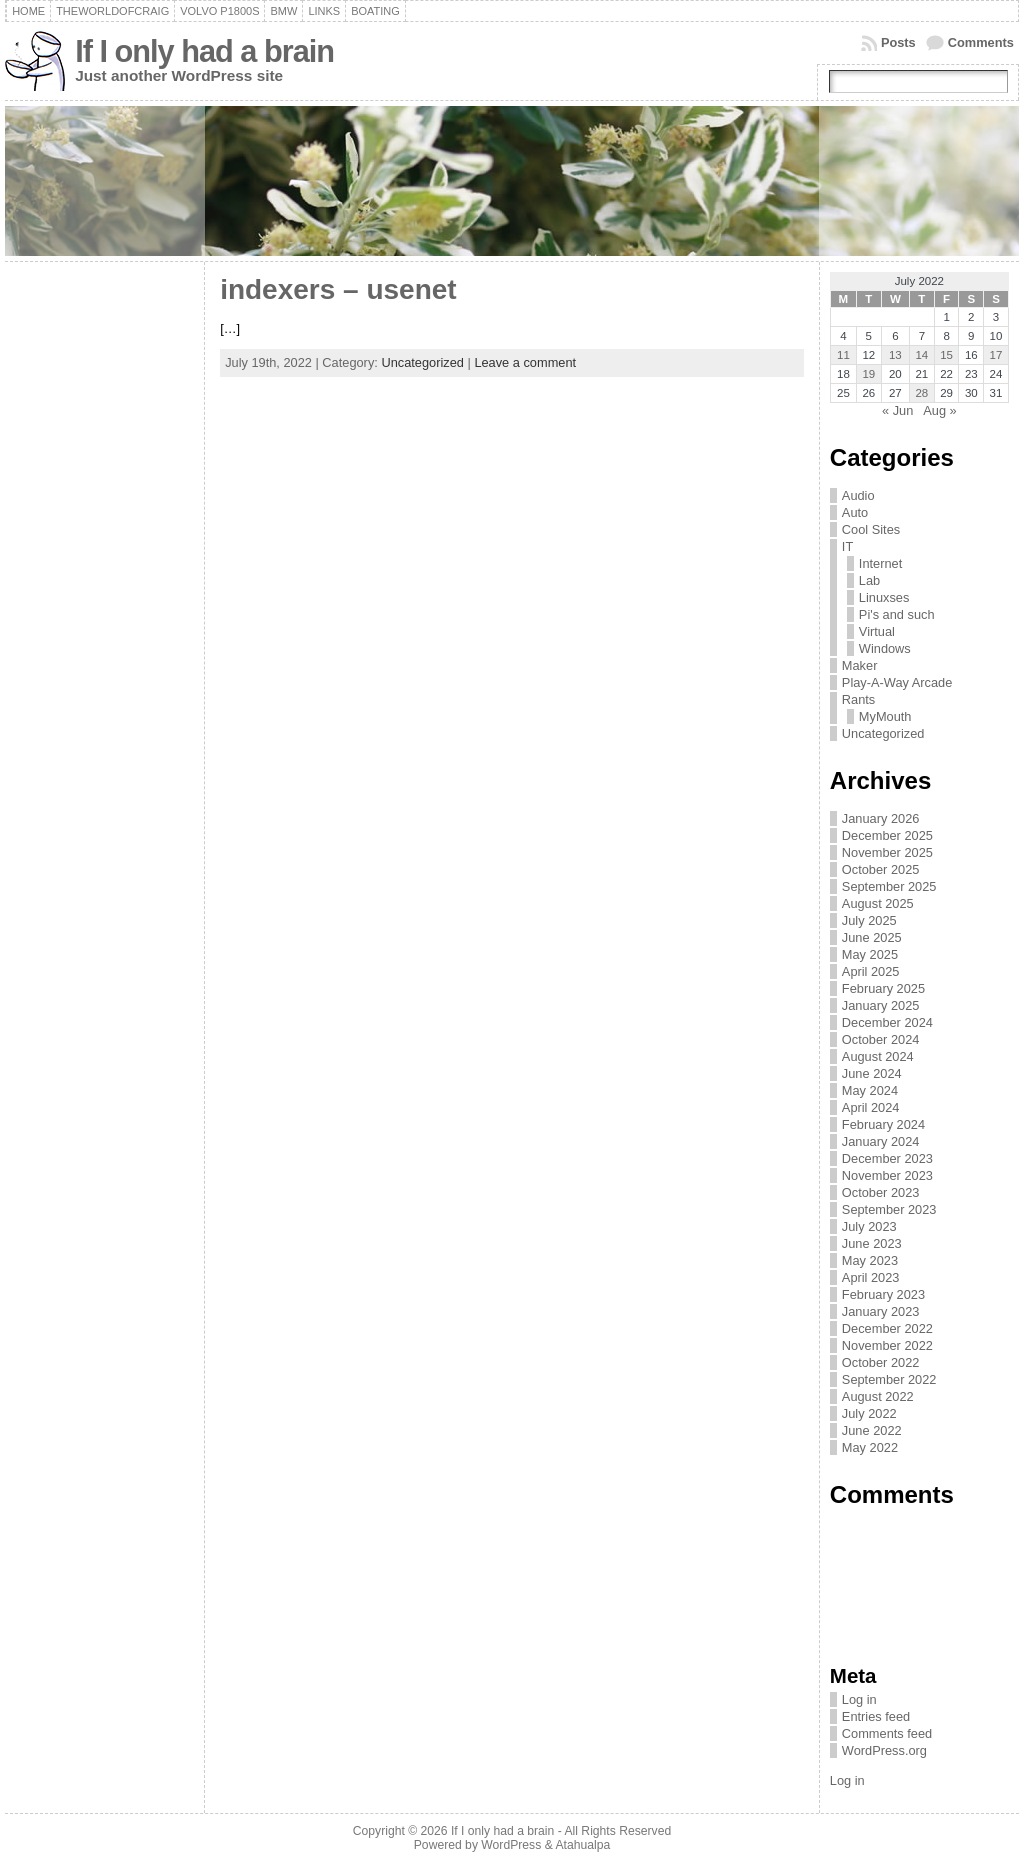 This screenshot has width=1024, height=1862. Describe the element at coordinates (887, 1022) in the screenshot. I see `December 2024` at that location.